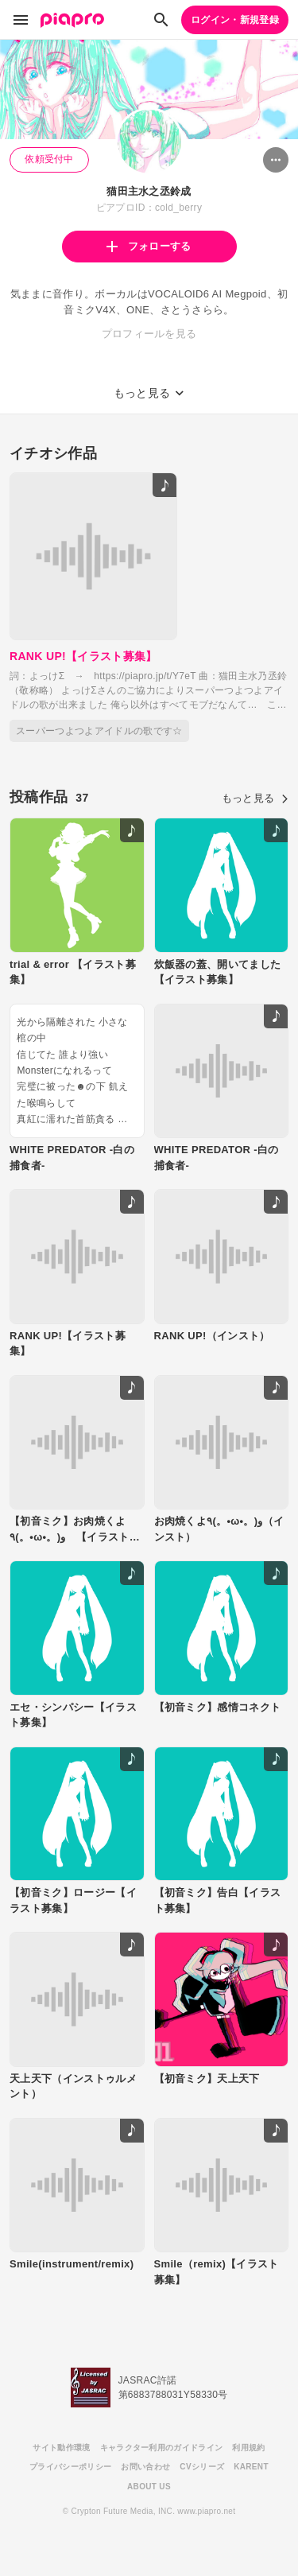  Describe the element at coordinates (61, 2447) in the screenshot. I see `サイト動作環境` at that location.